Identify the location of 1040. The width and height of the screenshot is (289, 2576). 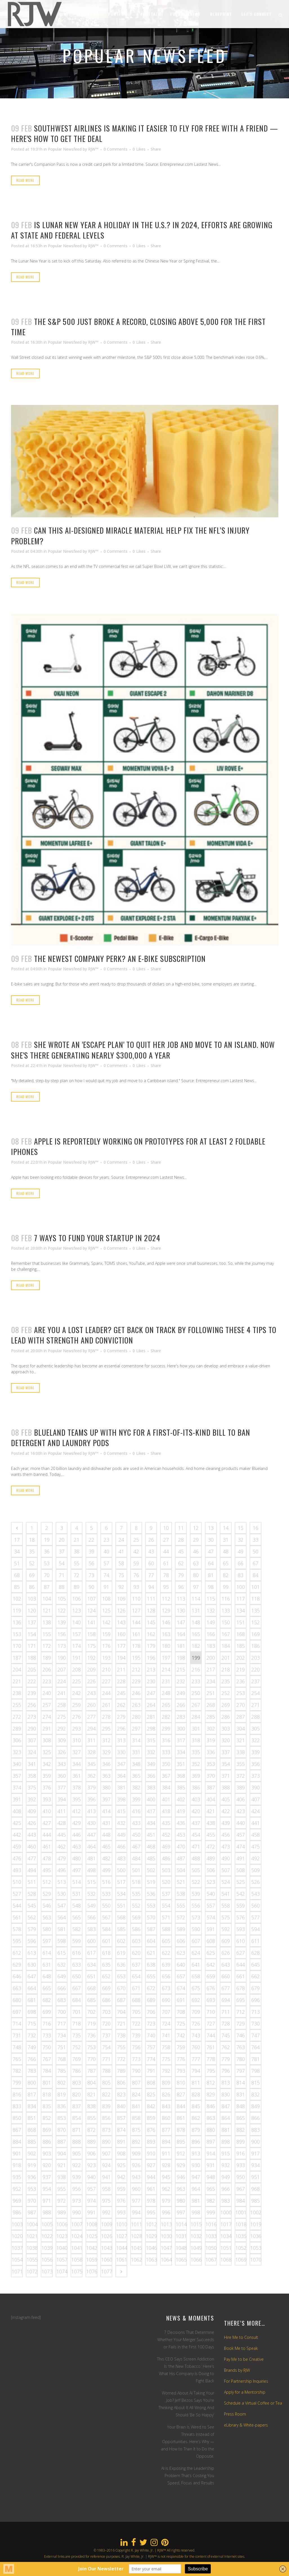
(62, 2247).